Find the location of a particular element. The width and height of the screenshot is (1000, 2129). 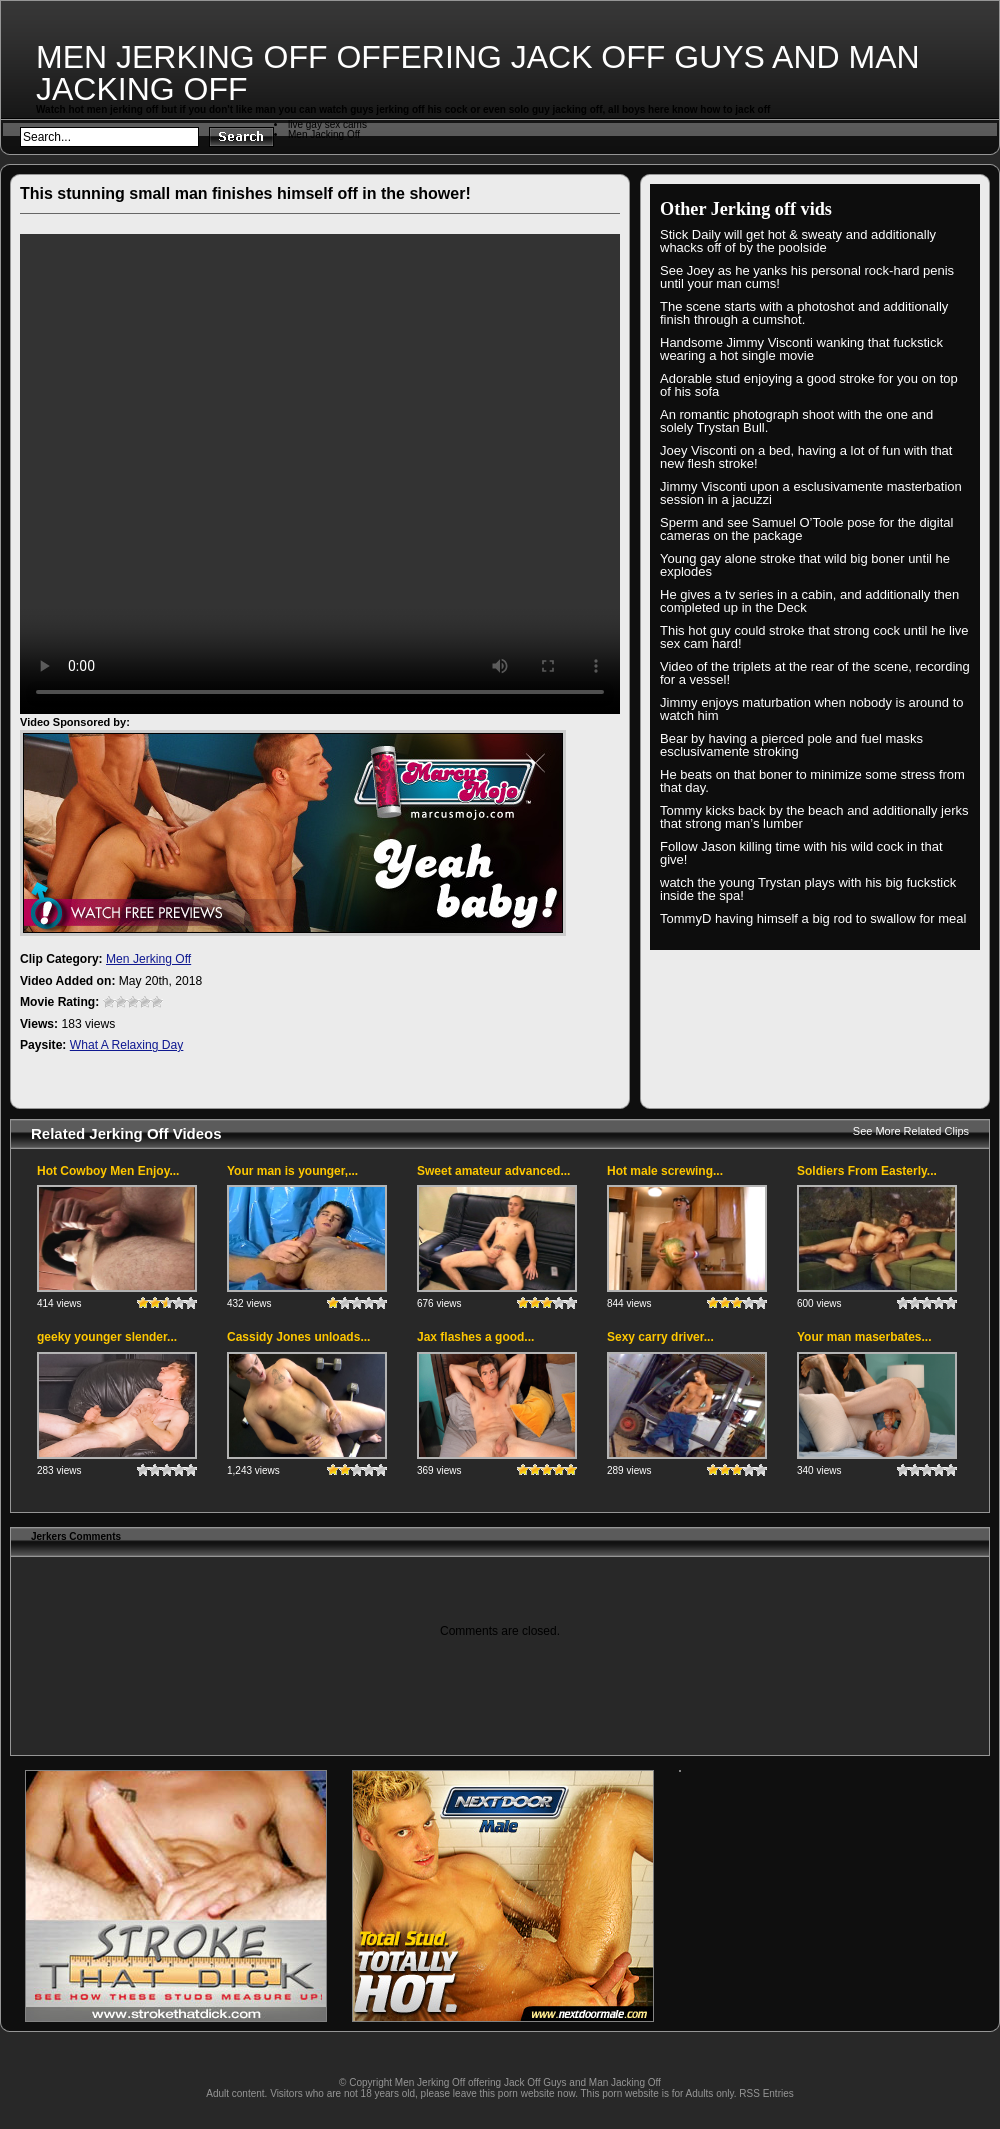

Men Jacking Off is located at coordinates (324, 134).